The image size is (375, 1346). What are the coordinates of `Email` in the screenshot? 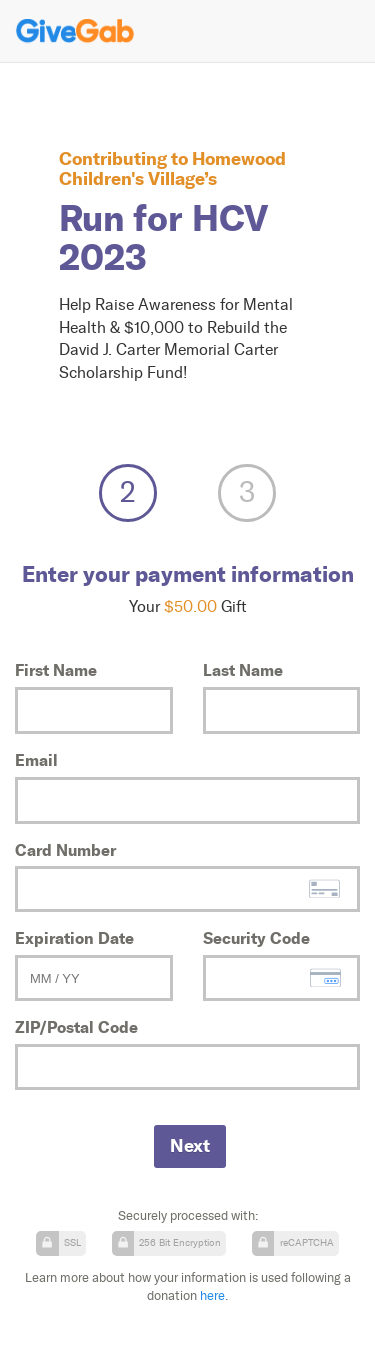 It's located at (36, 760).